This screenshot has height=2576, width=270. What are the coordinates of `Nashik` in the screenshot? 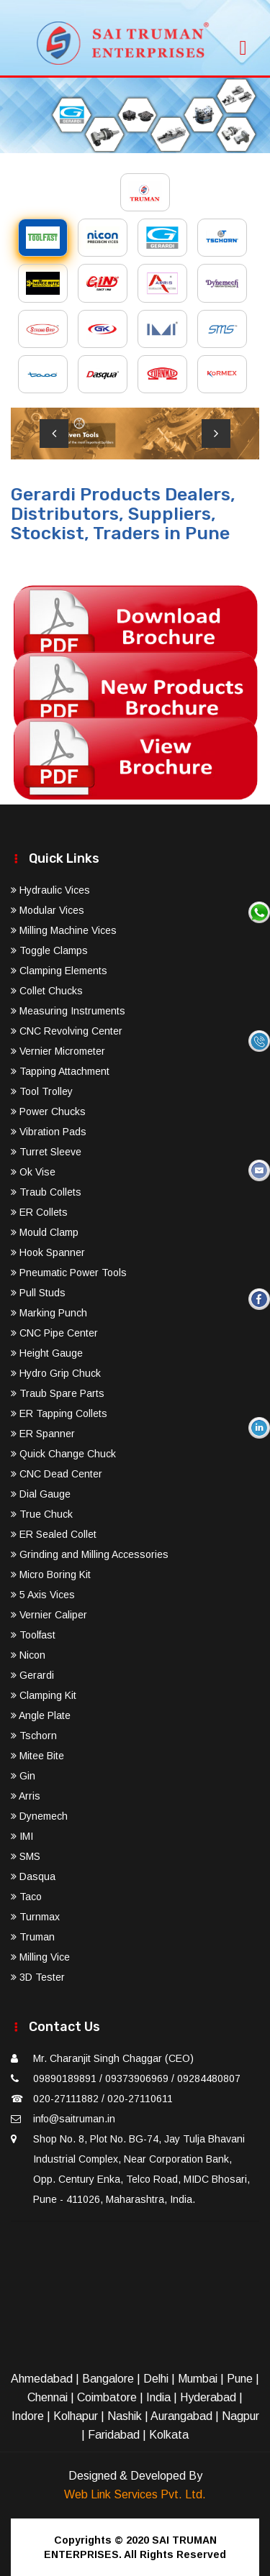 It's located at (124, 2416).